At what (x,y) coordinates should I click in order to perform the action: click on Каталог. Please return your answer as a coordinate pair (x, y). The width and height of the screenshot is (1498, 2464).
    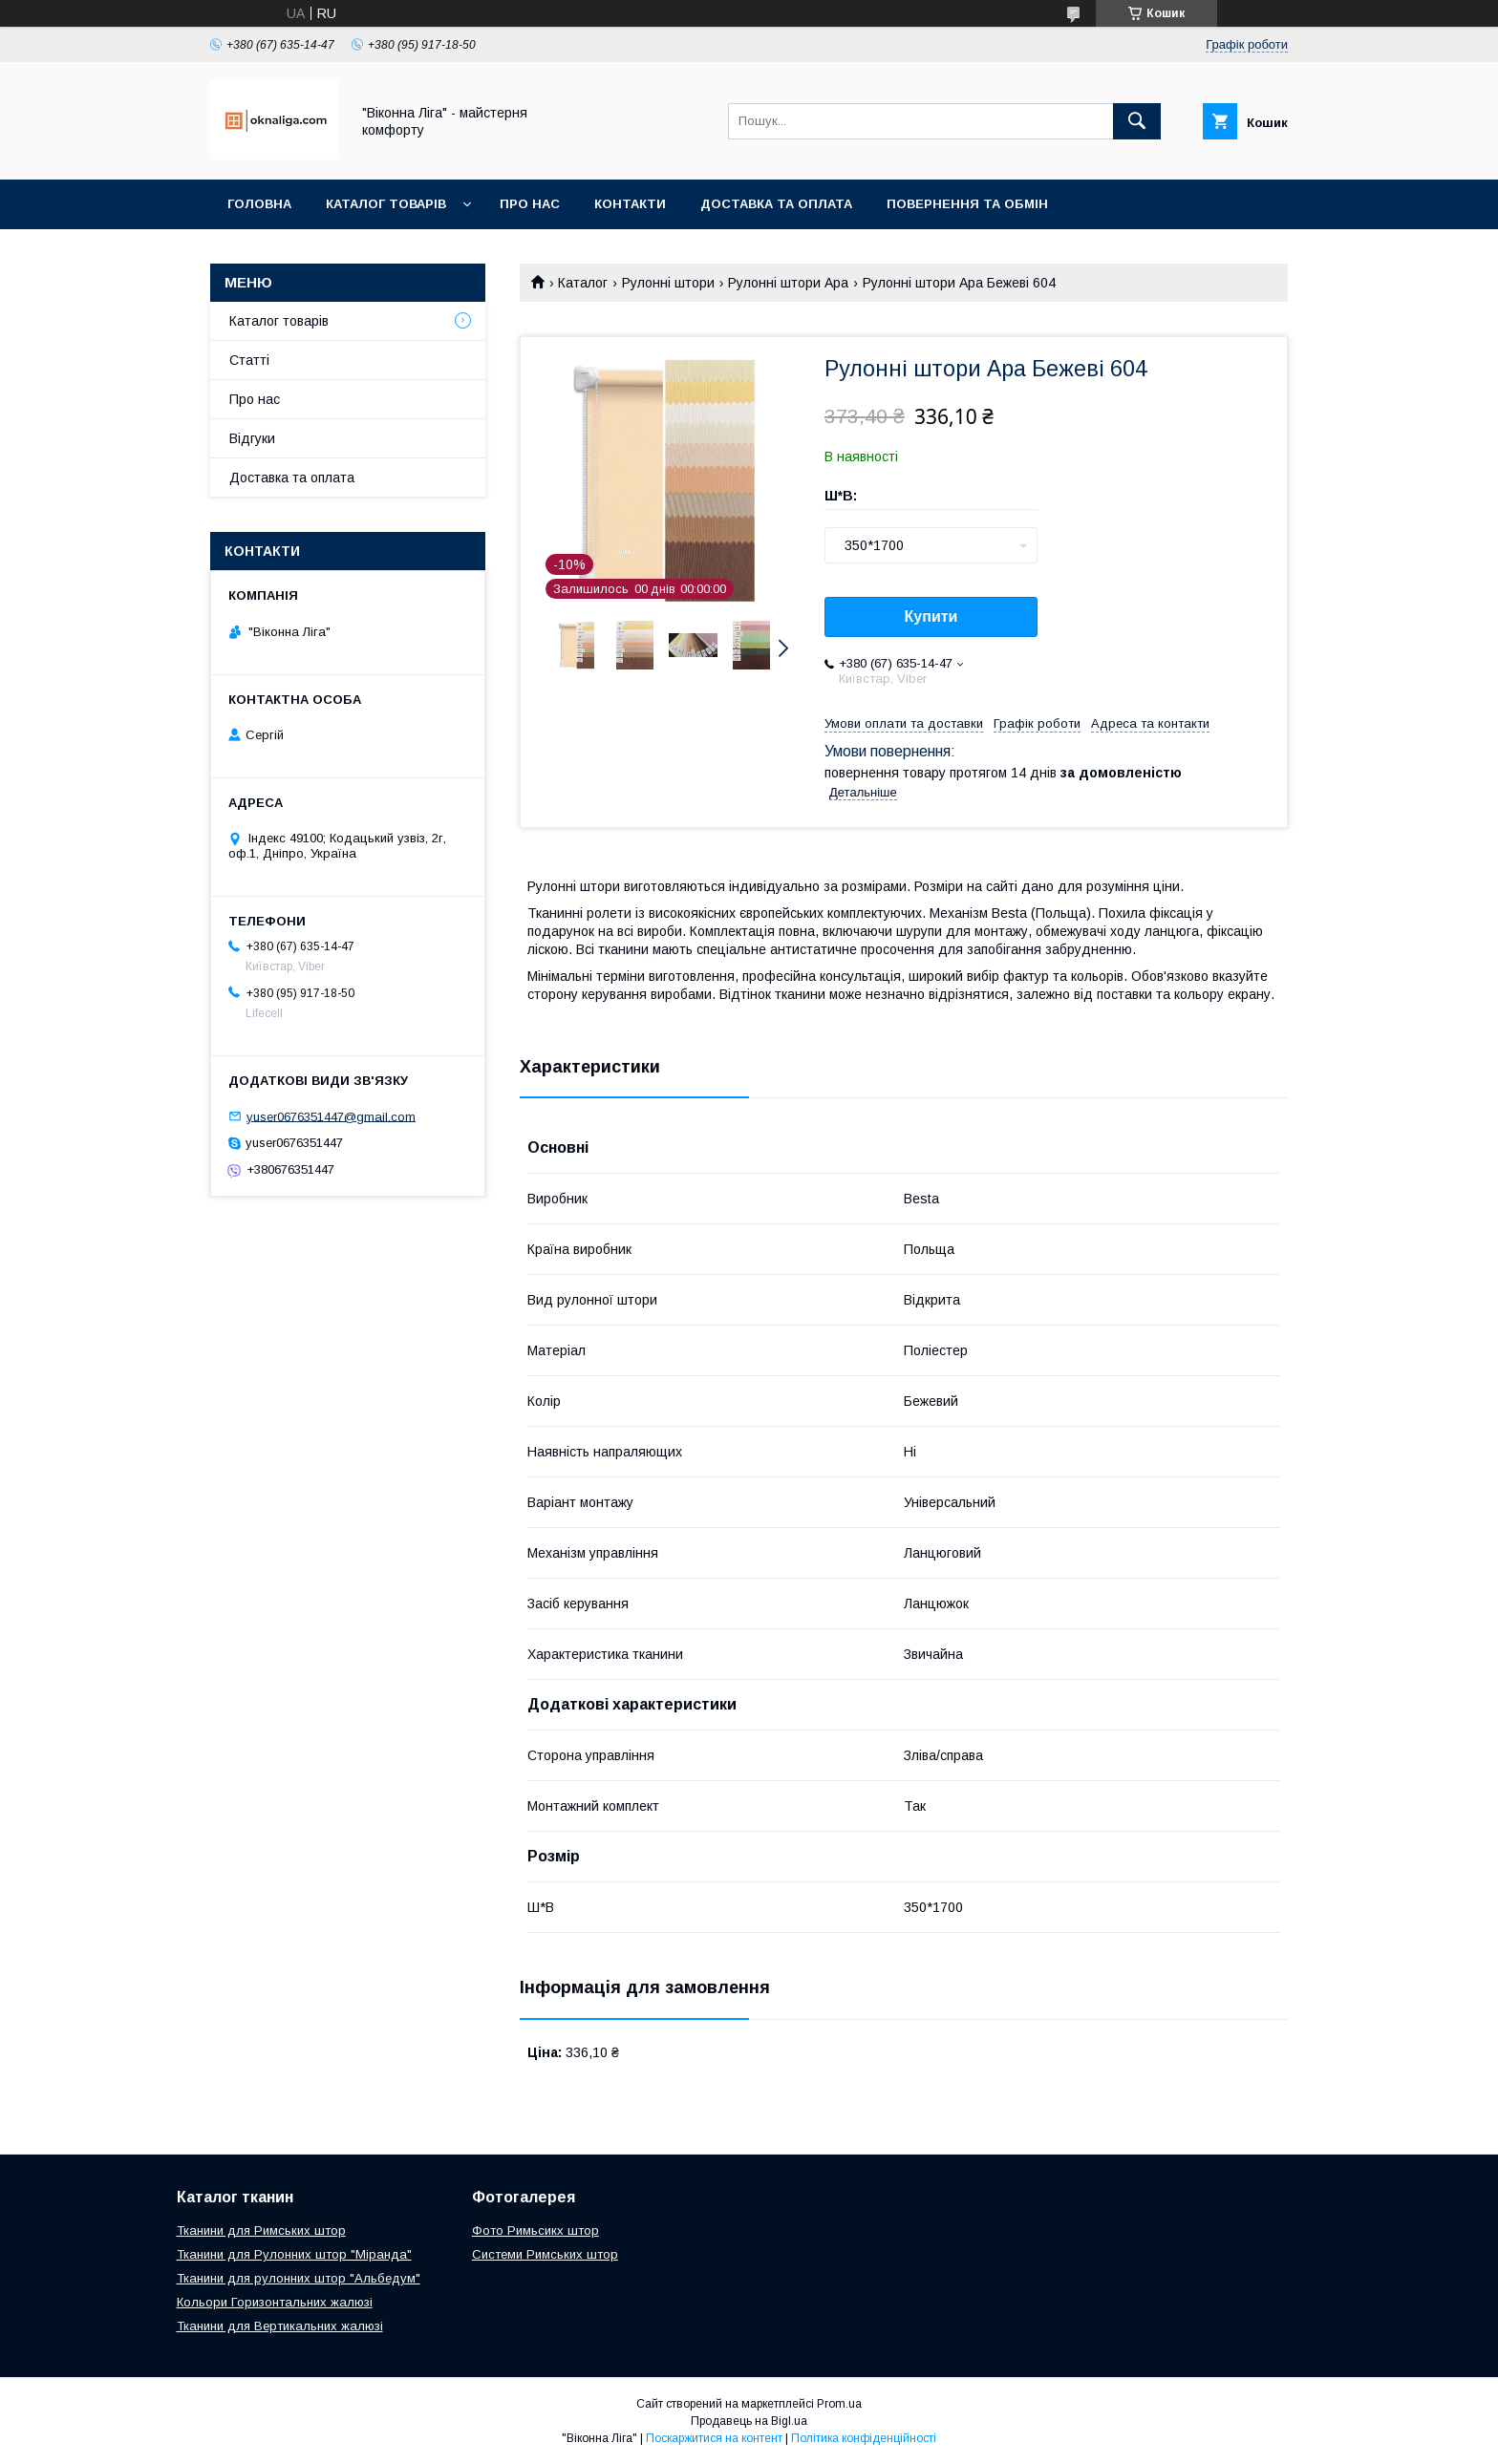
    Looking at the image, I should click on (583, 282).